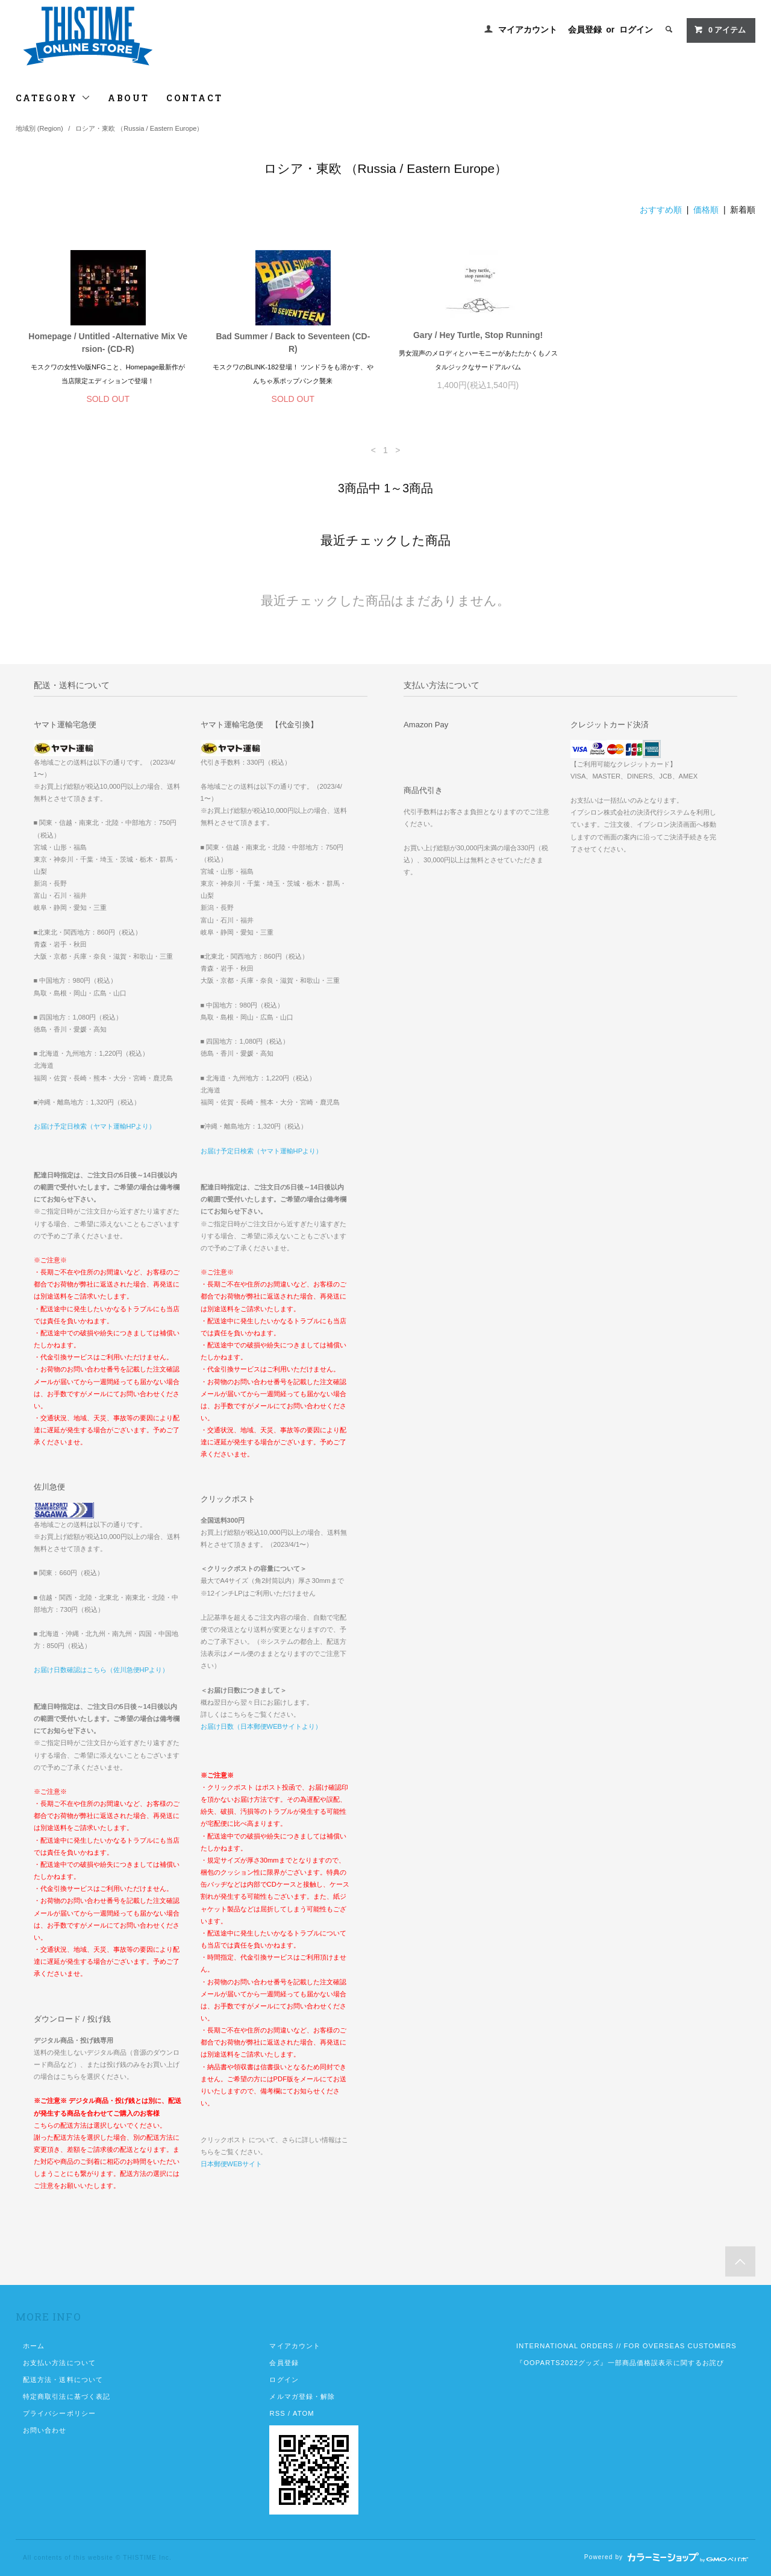 This screenshot has width=771, height=2576. Describe the element at coordinates (661, 210) in the screenshot. I see `おすすめ順` at that location.